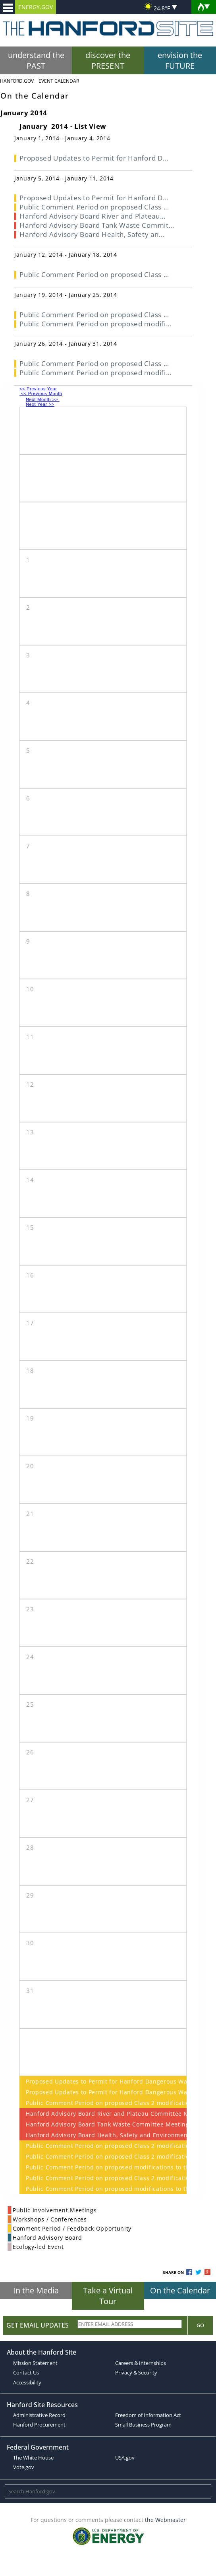 This screenshot has height=2576, width=216. What do you see at coordinates (180, 60) in the screenshot?
I see `envision the FUTURE` at bounding box center [180, 60].